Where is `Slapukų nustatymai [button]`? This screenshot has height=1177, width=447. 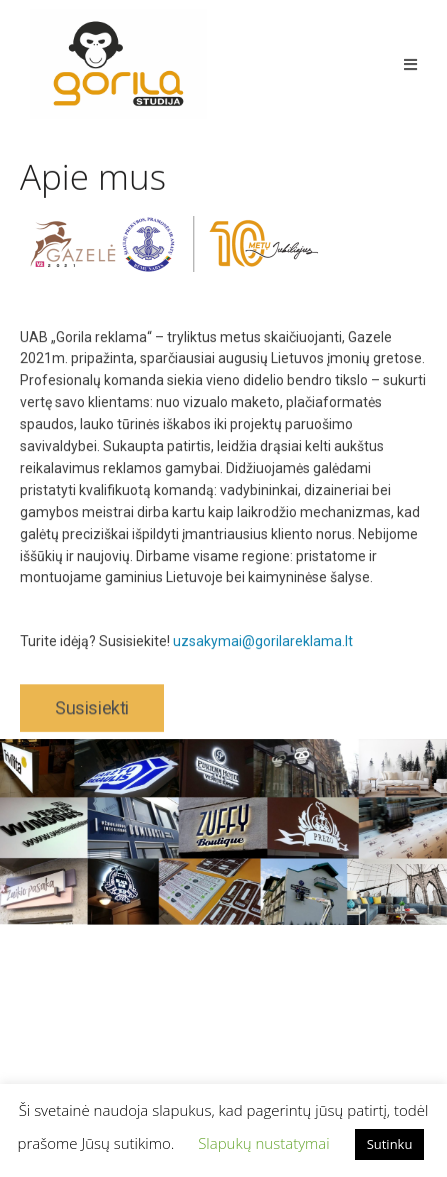
Slapukų nustatymai [button] is located at coordinates (263, 1143).